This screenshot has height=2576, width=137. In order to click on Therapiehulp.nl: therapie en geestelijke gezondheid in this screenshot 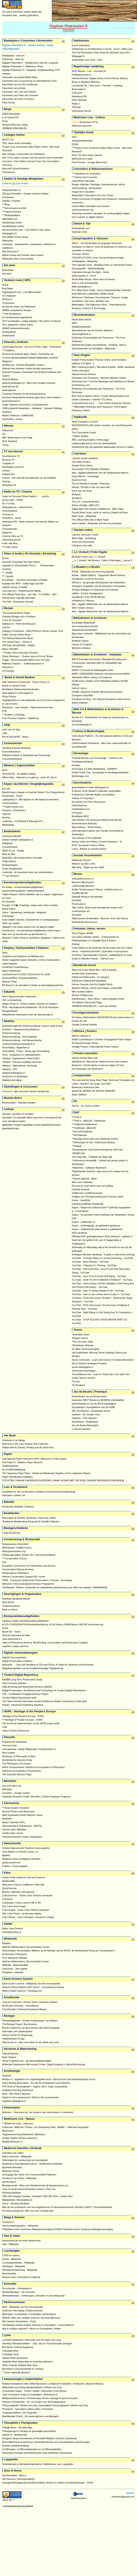, I will do `click(29, 2431)`.